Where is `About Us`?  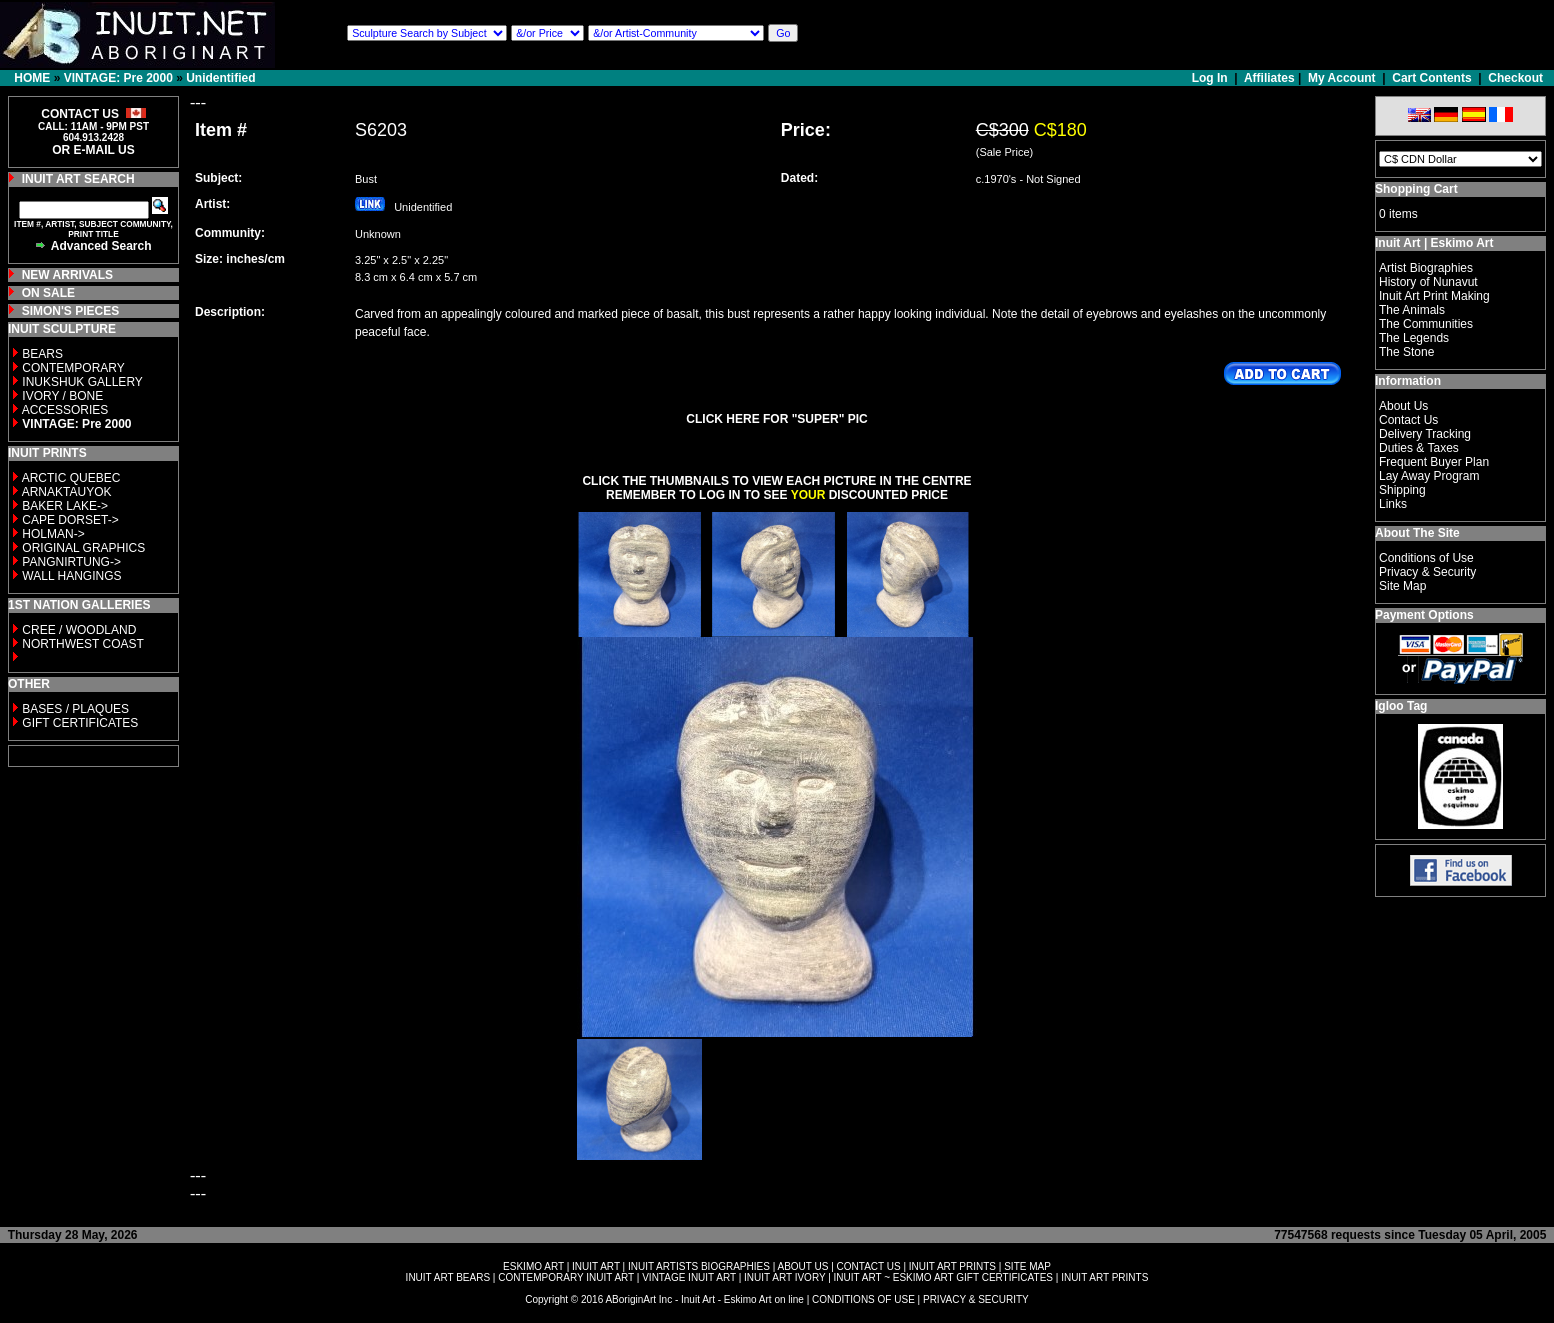 About Us is located at coordinates (1403, 406).